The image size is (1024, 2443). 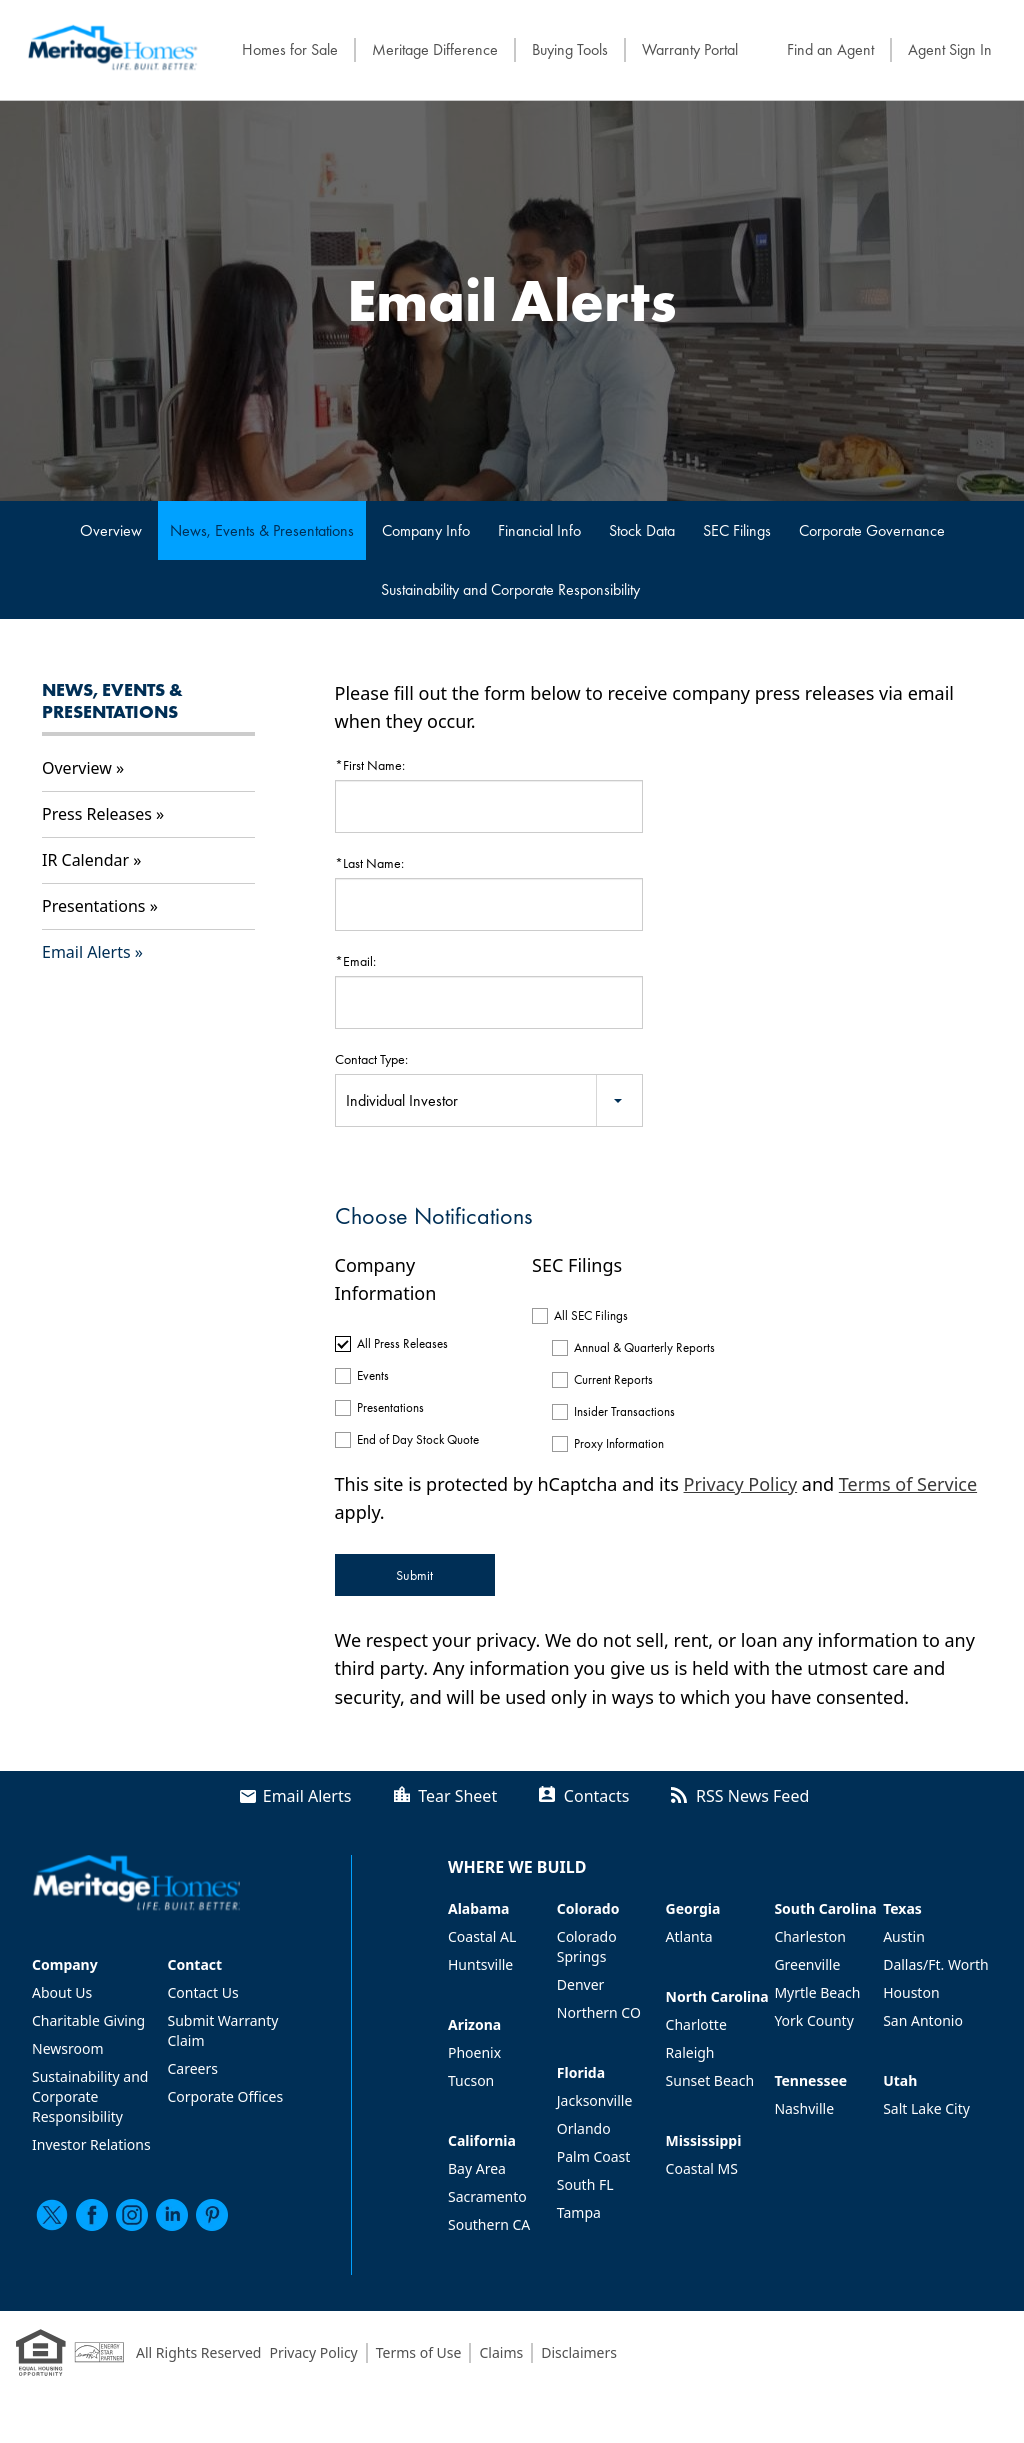 I want to click on Overview, so click(x=111, y=530).